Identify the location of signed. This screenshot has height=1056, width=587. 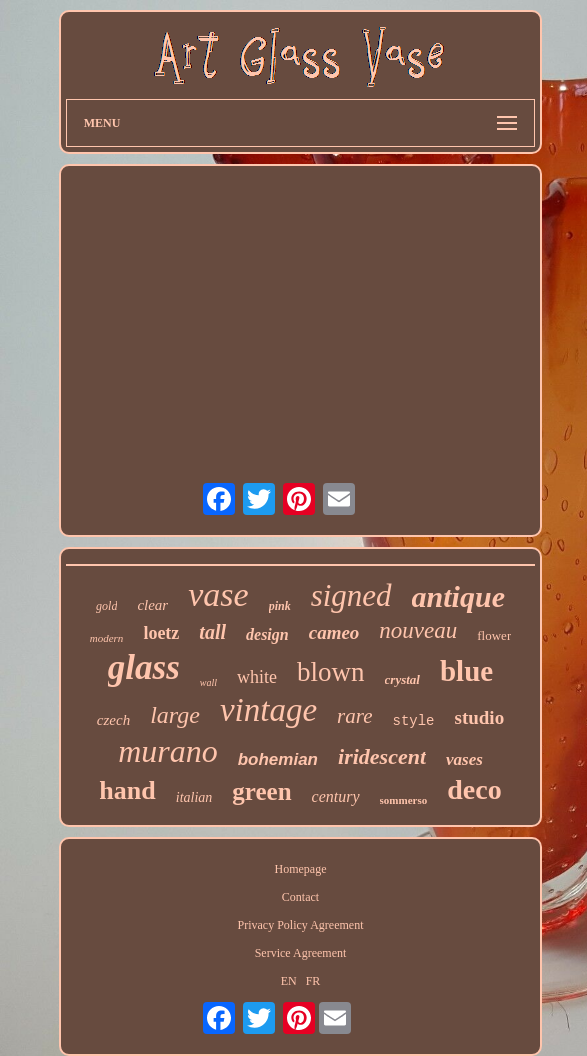
(351, 595).